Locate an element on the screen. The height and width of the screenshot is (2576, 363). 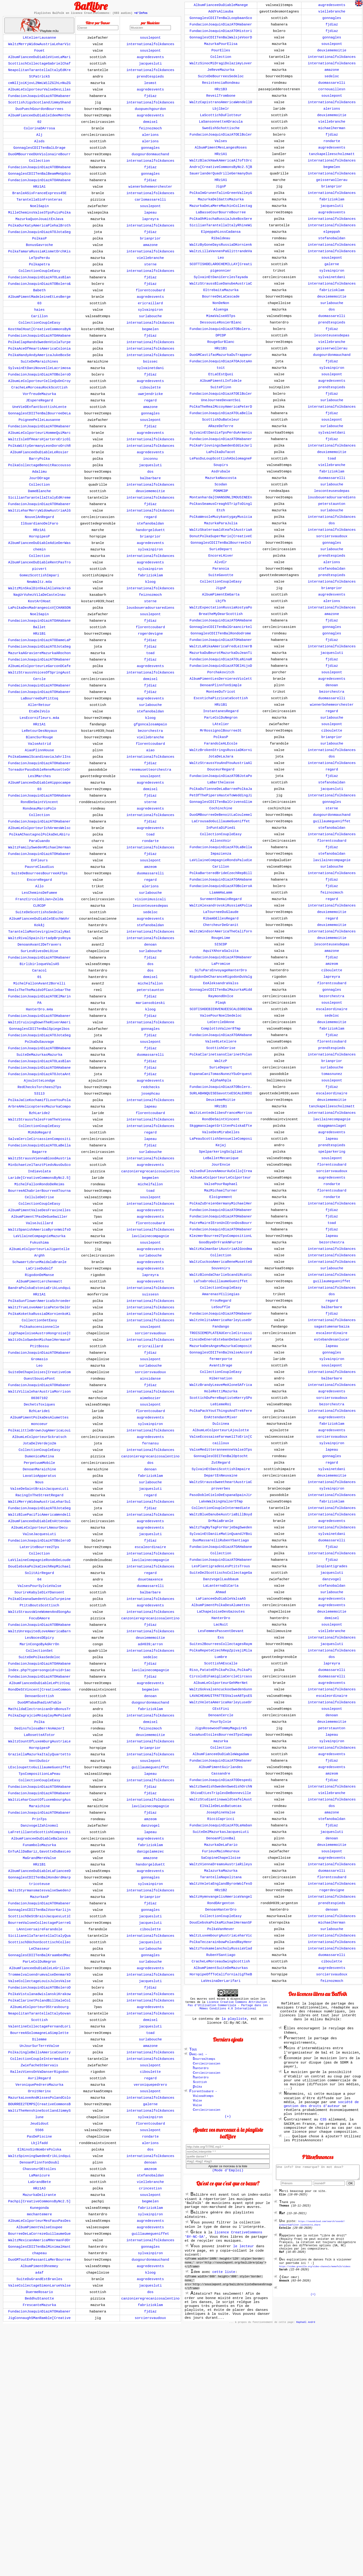
RibambEllesRegard is located at coordinates (220, 1009).